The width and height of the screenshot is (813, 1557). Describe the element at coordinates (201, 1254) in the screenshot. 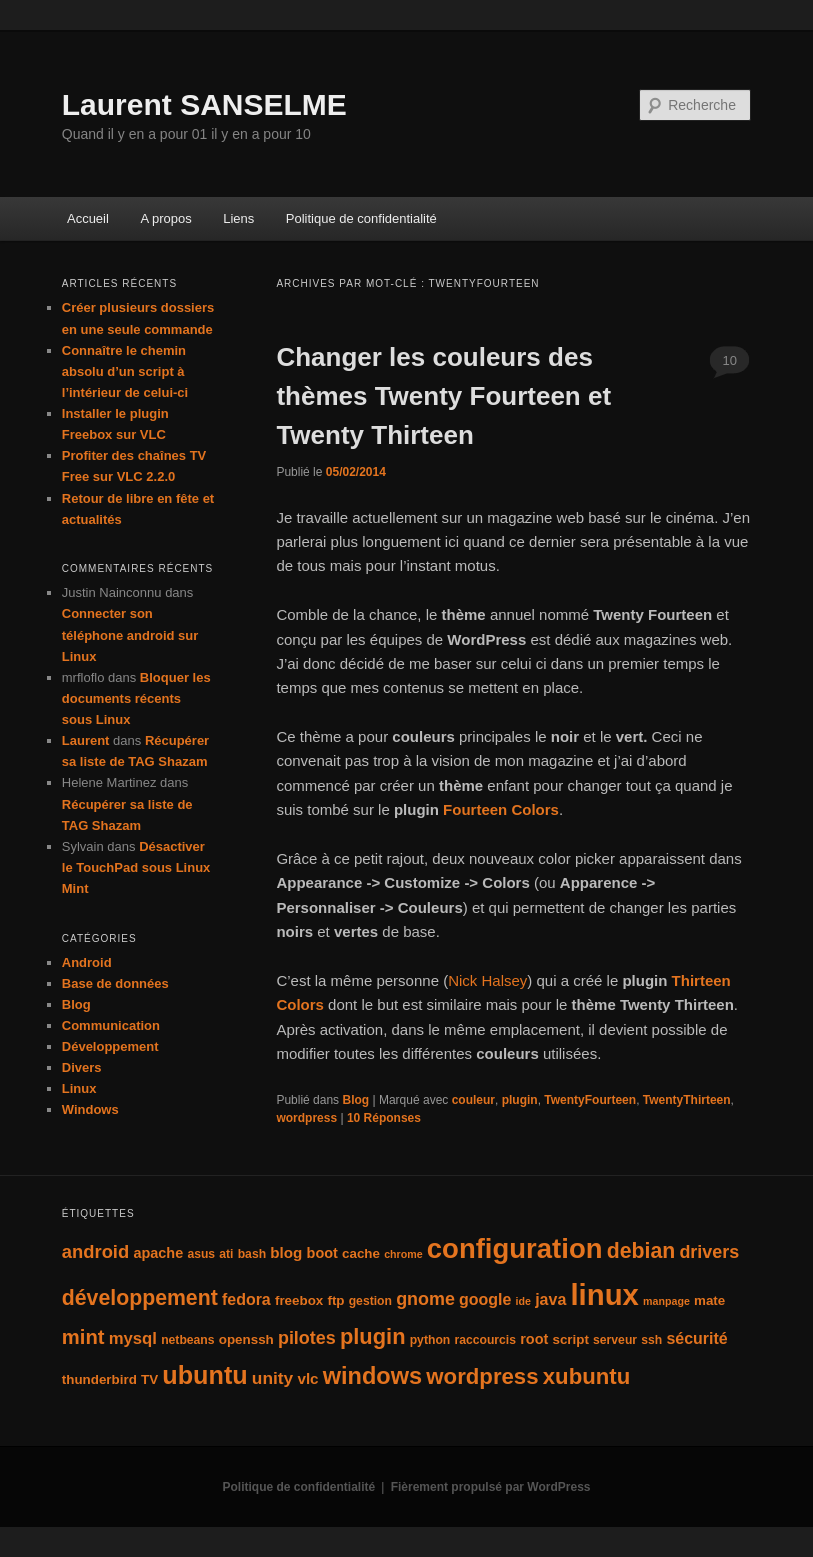

I see `asus [asus (4 éléments)]` at that location.